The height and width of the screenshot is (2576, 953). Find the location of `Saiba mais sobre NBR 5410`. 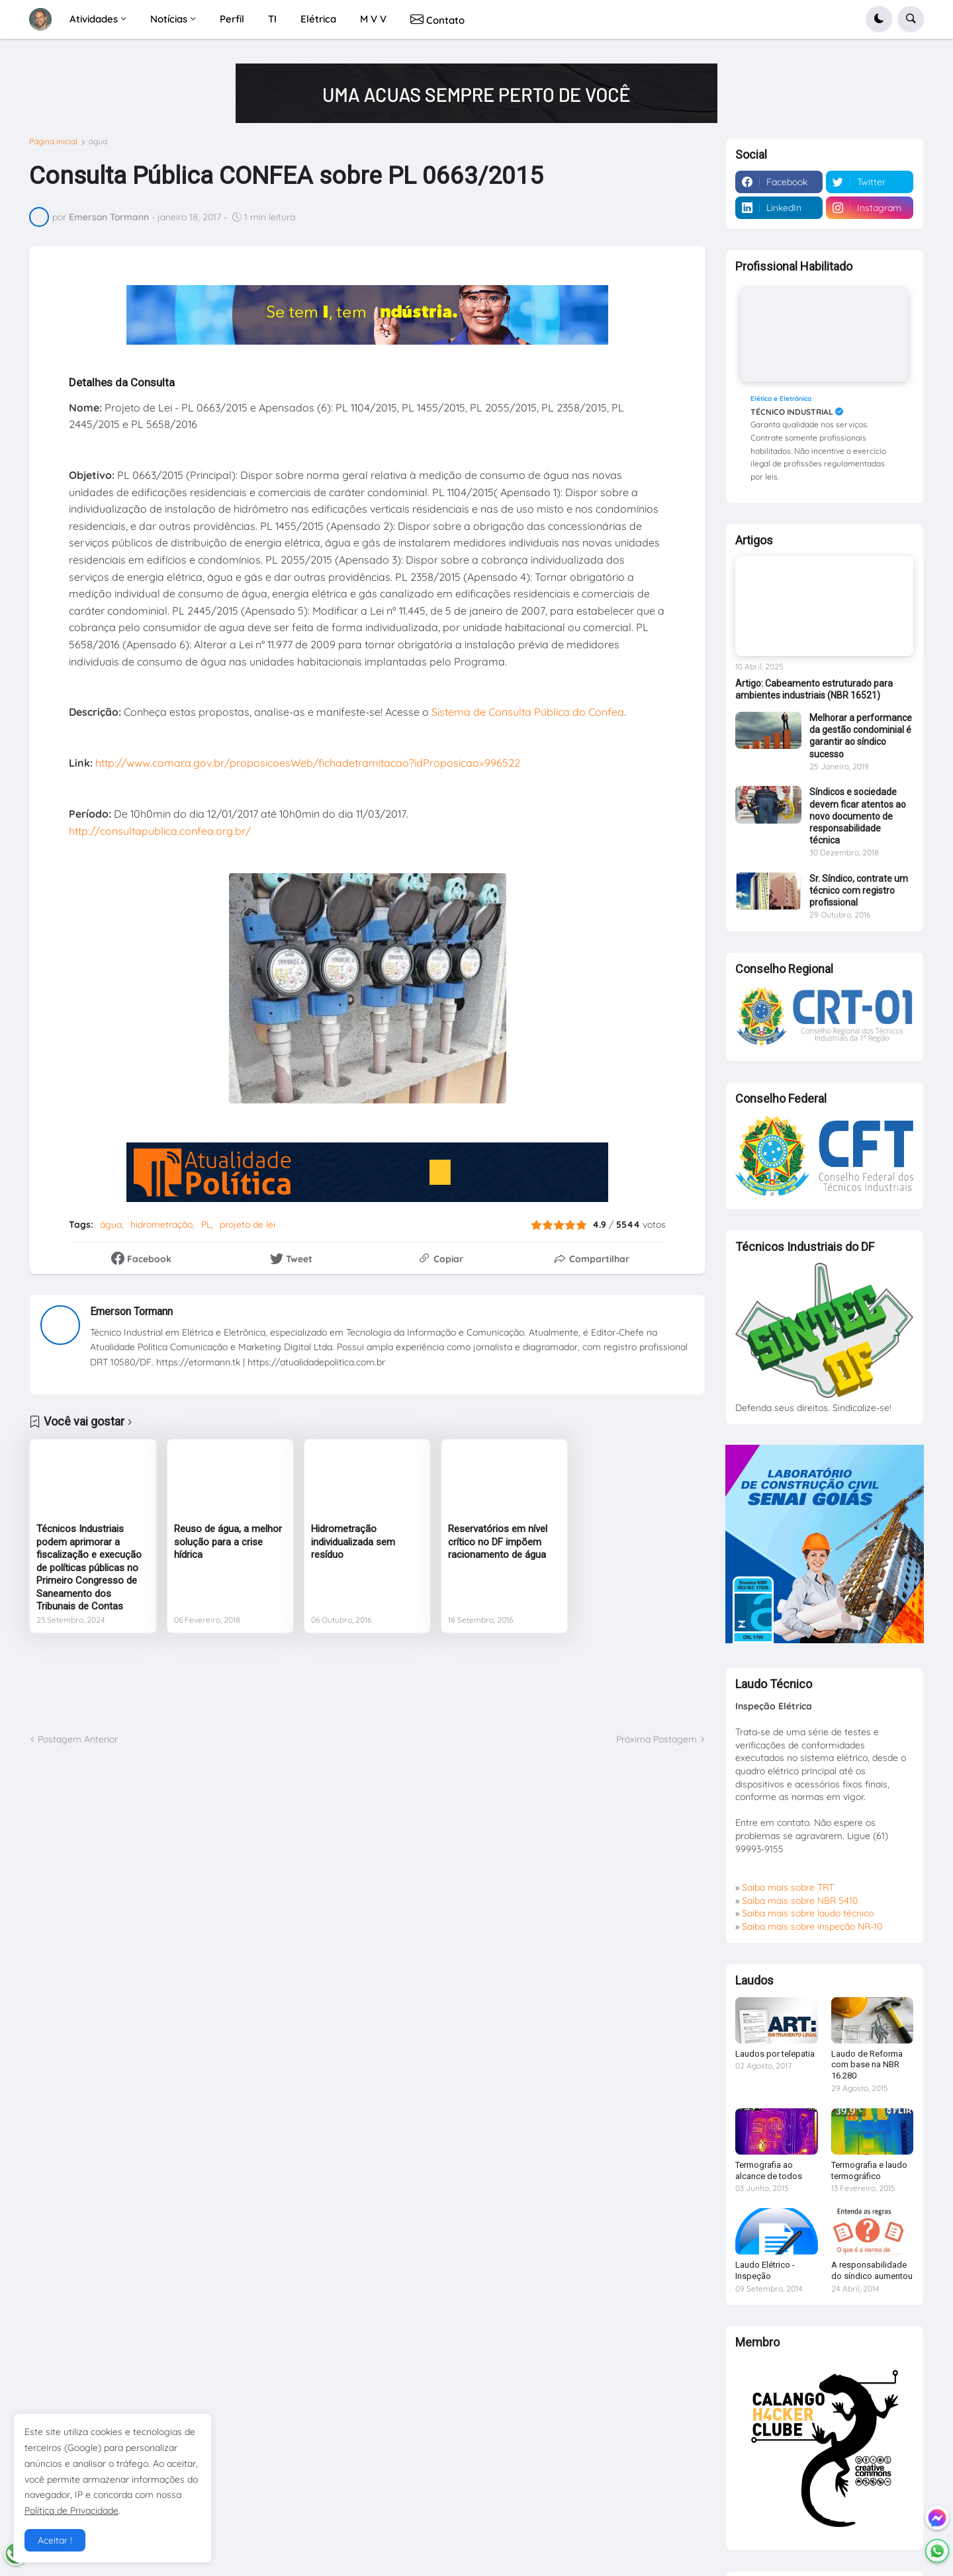

Saiba mais sobre NBR 5410 is located at coordinates (800, 1901).